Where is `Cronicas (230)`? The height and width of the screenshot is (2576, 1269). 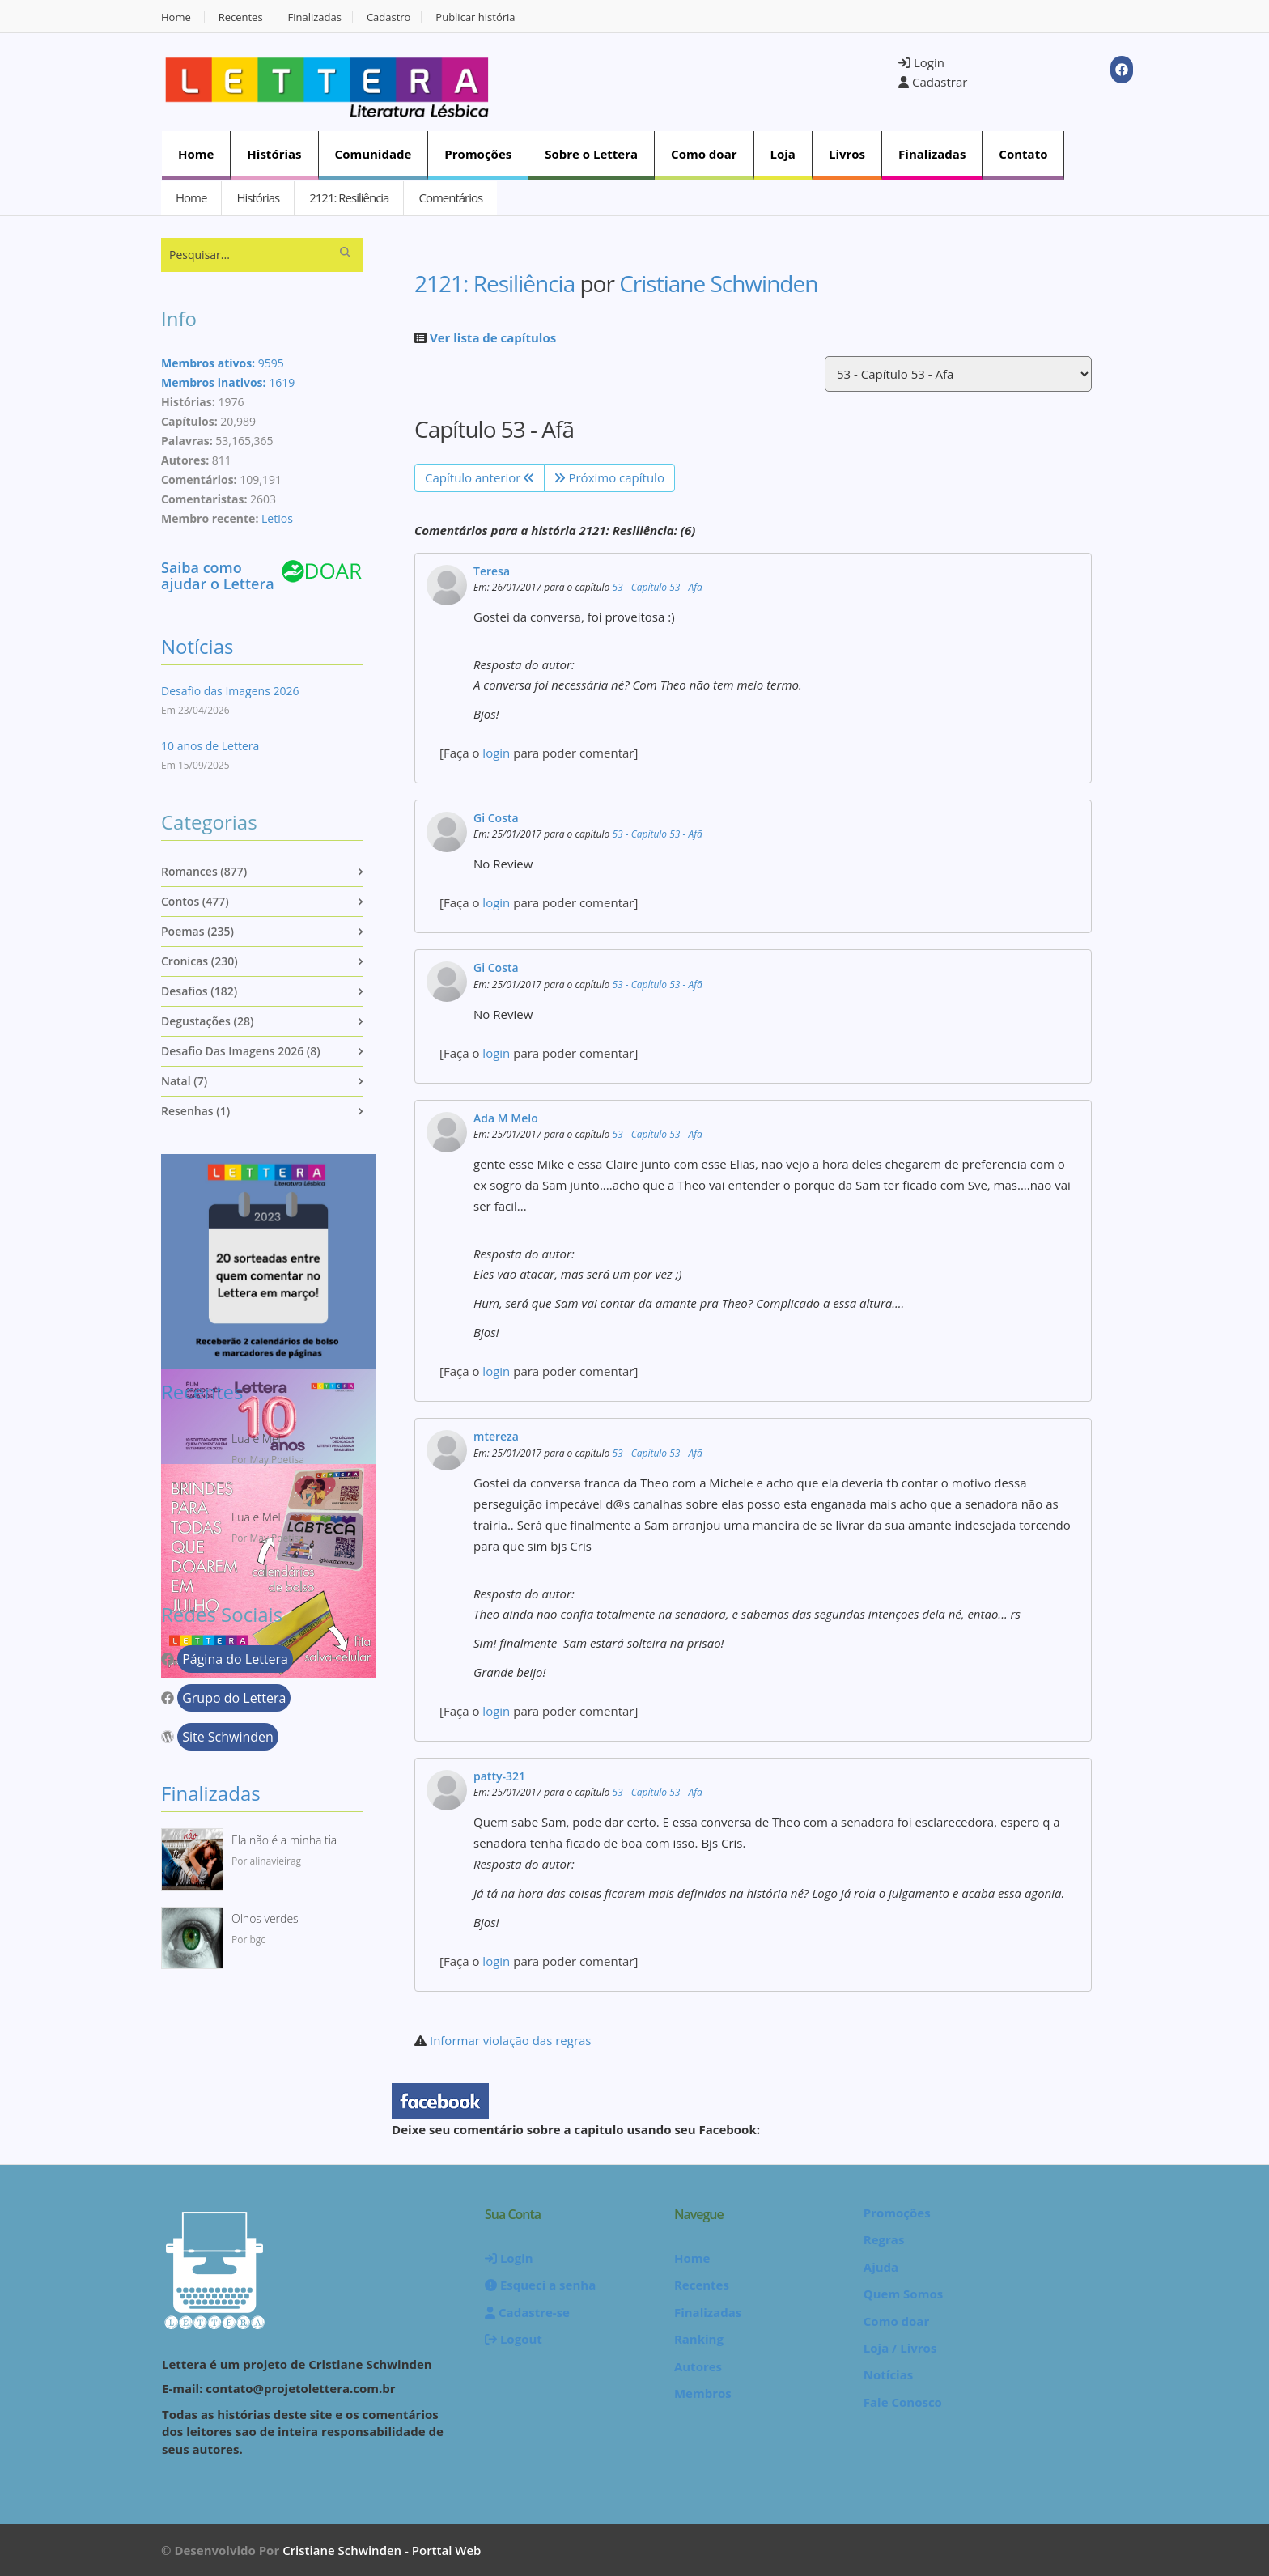
Cronicas (230) is located at coordinates (199, 961).